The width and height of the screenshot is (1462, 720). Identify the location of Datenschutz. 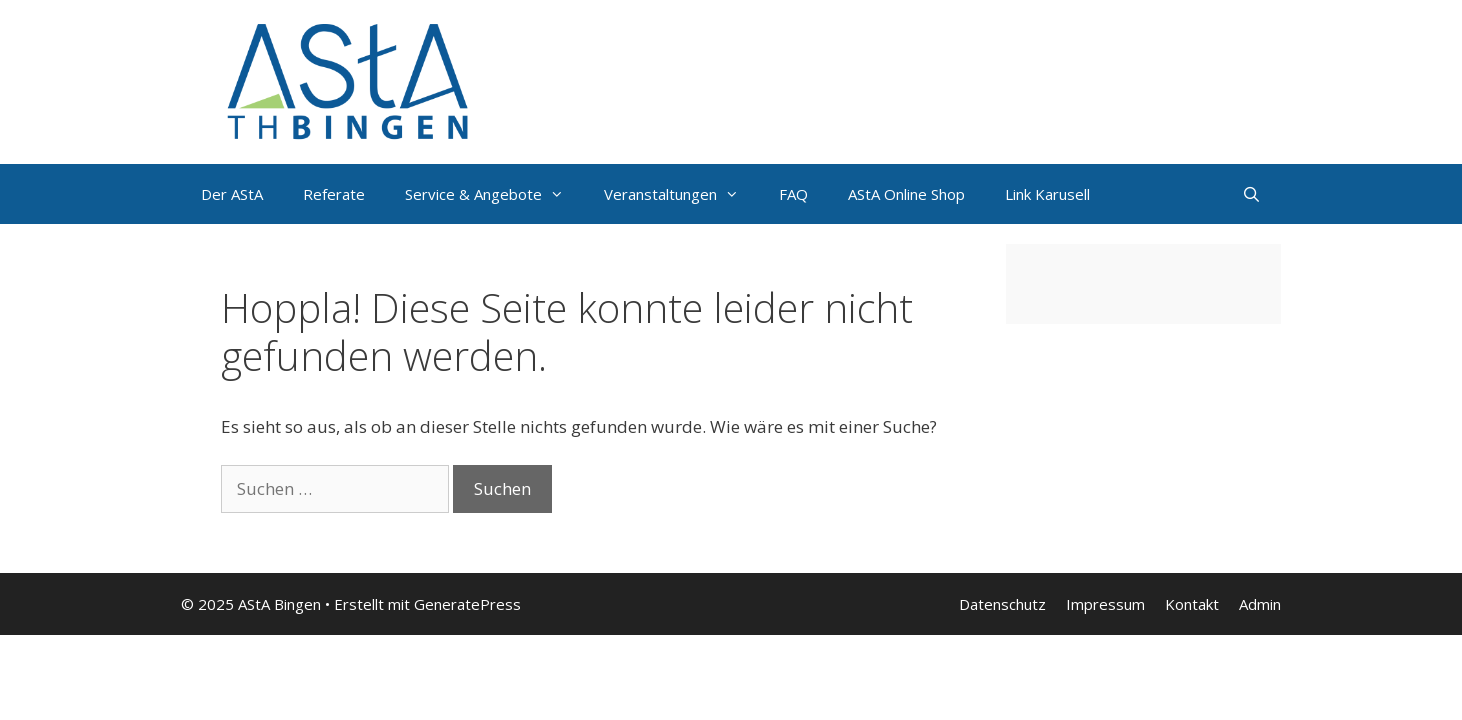
(1002, 604).